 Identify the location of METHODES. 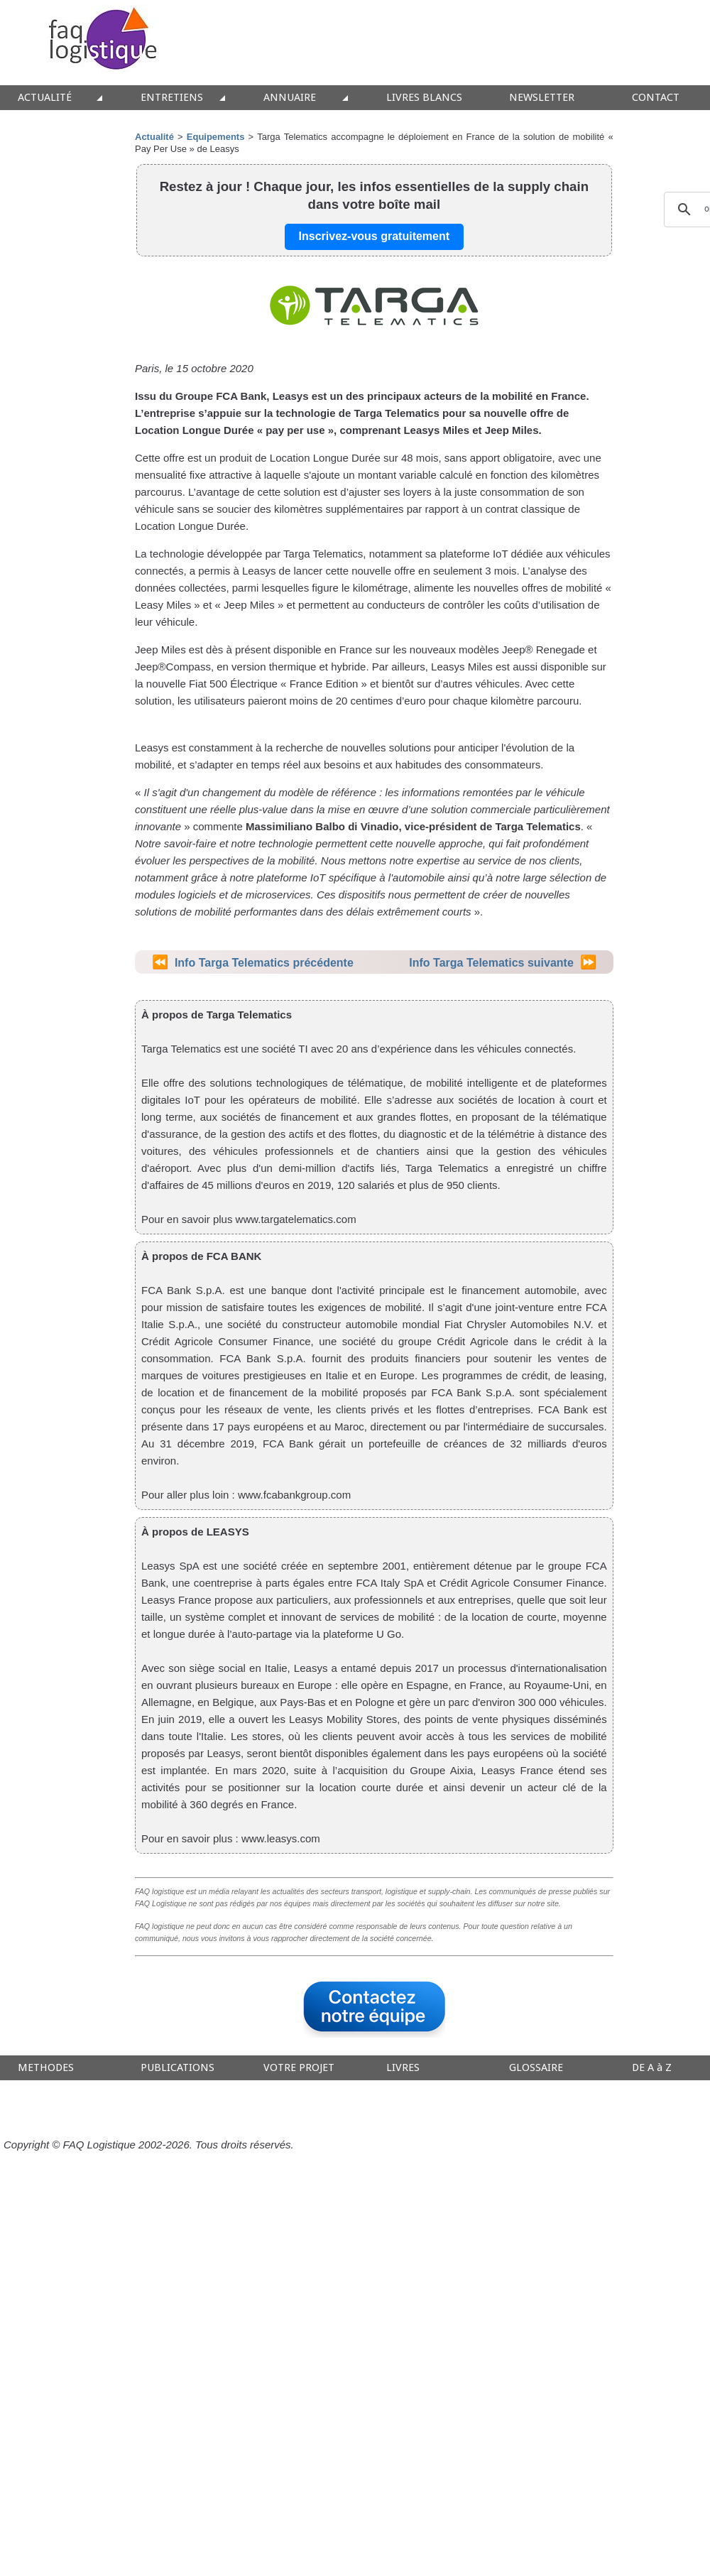
(46, 2068).